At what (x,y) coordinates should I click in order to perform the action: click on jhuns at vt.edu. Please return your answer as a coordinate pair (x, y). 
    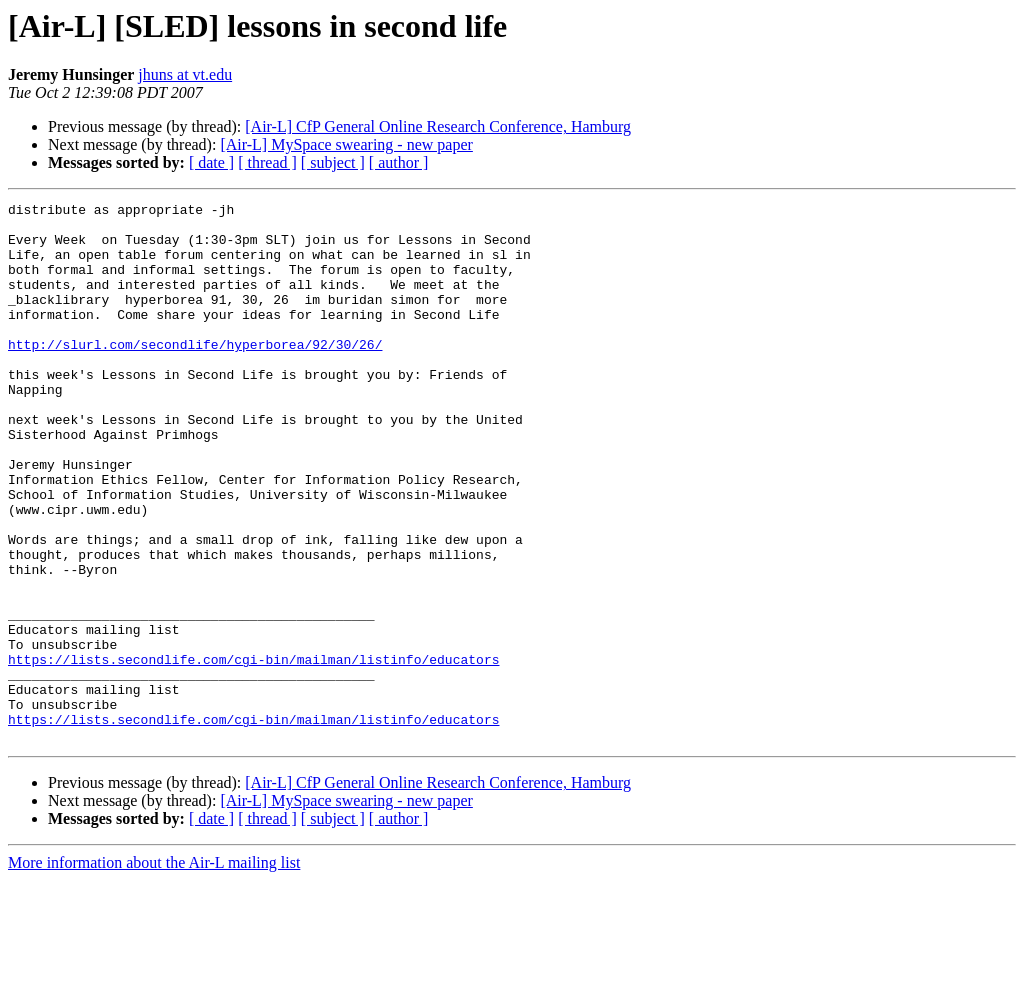
    Looking at the image, I should click on (185, 74).